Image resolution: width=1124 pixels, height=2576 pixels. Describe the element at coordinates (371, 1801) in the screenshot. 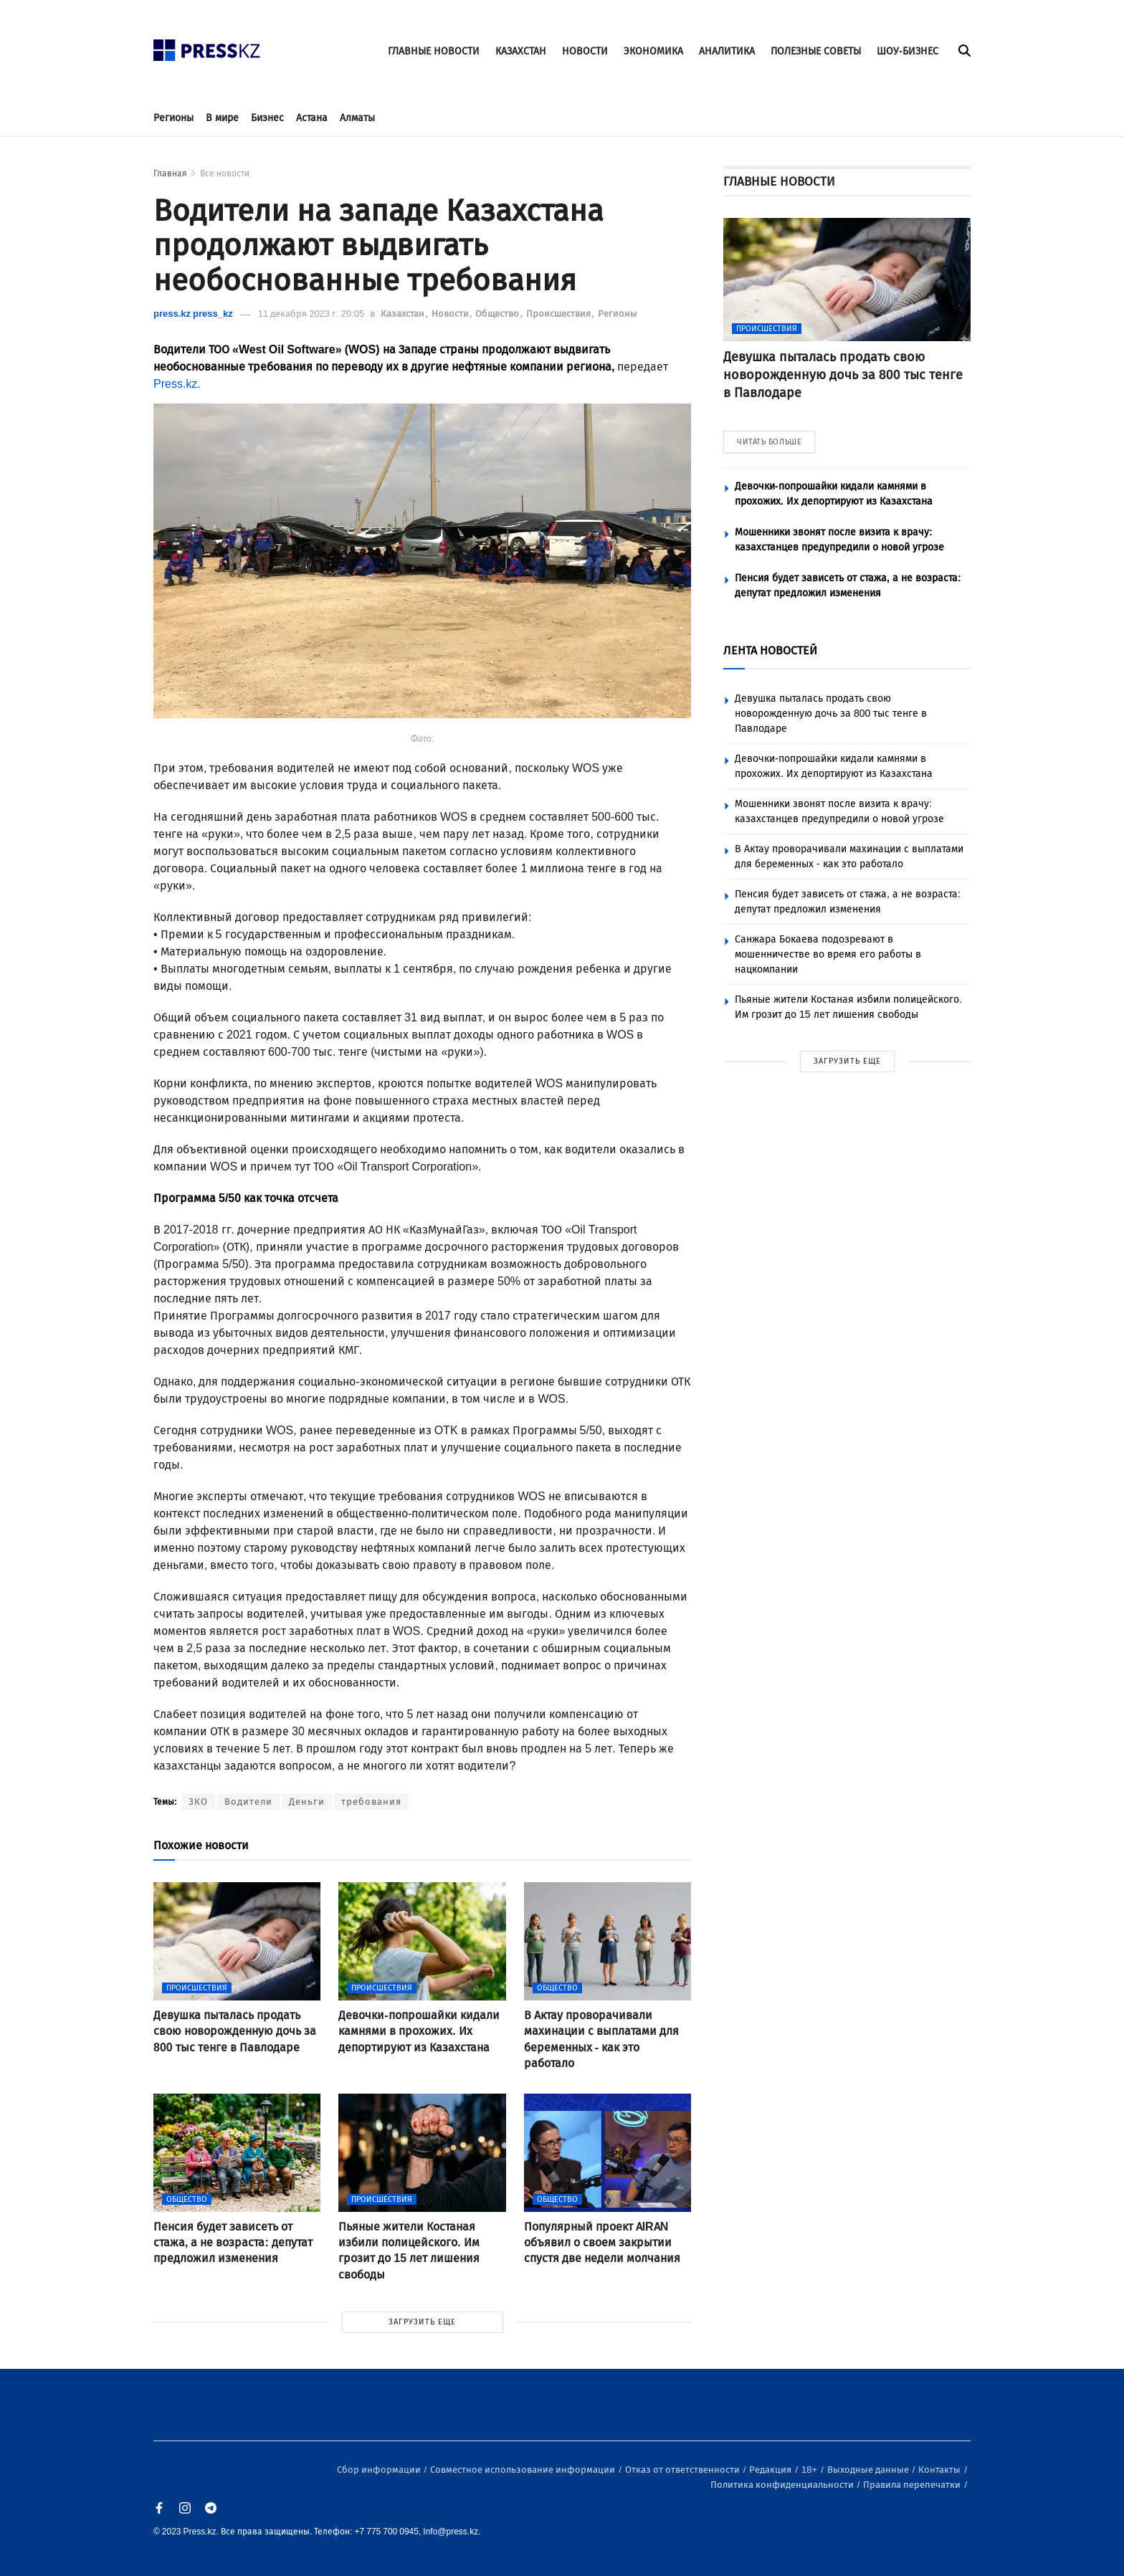

I see `требования` at that location.